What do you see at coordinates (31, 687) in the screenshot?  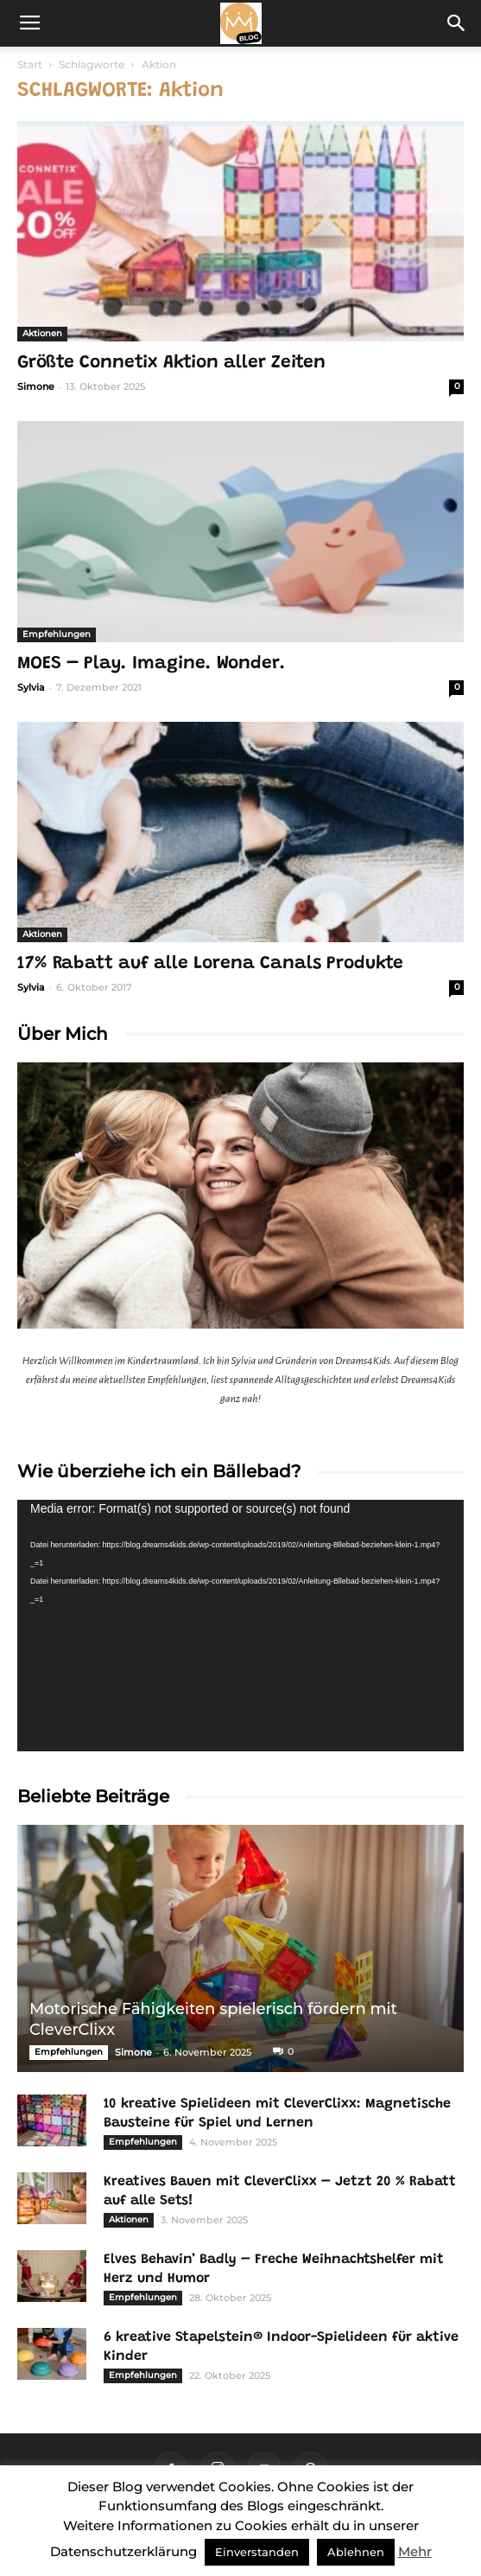 I see `Sylvia` at bounding box center [31, 687].